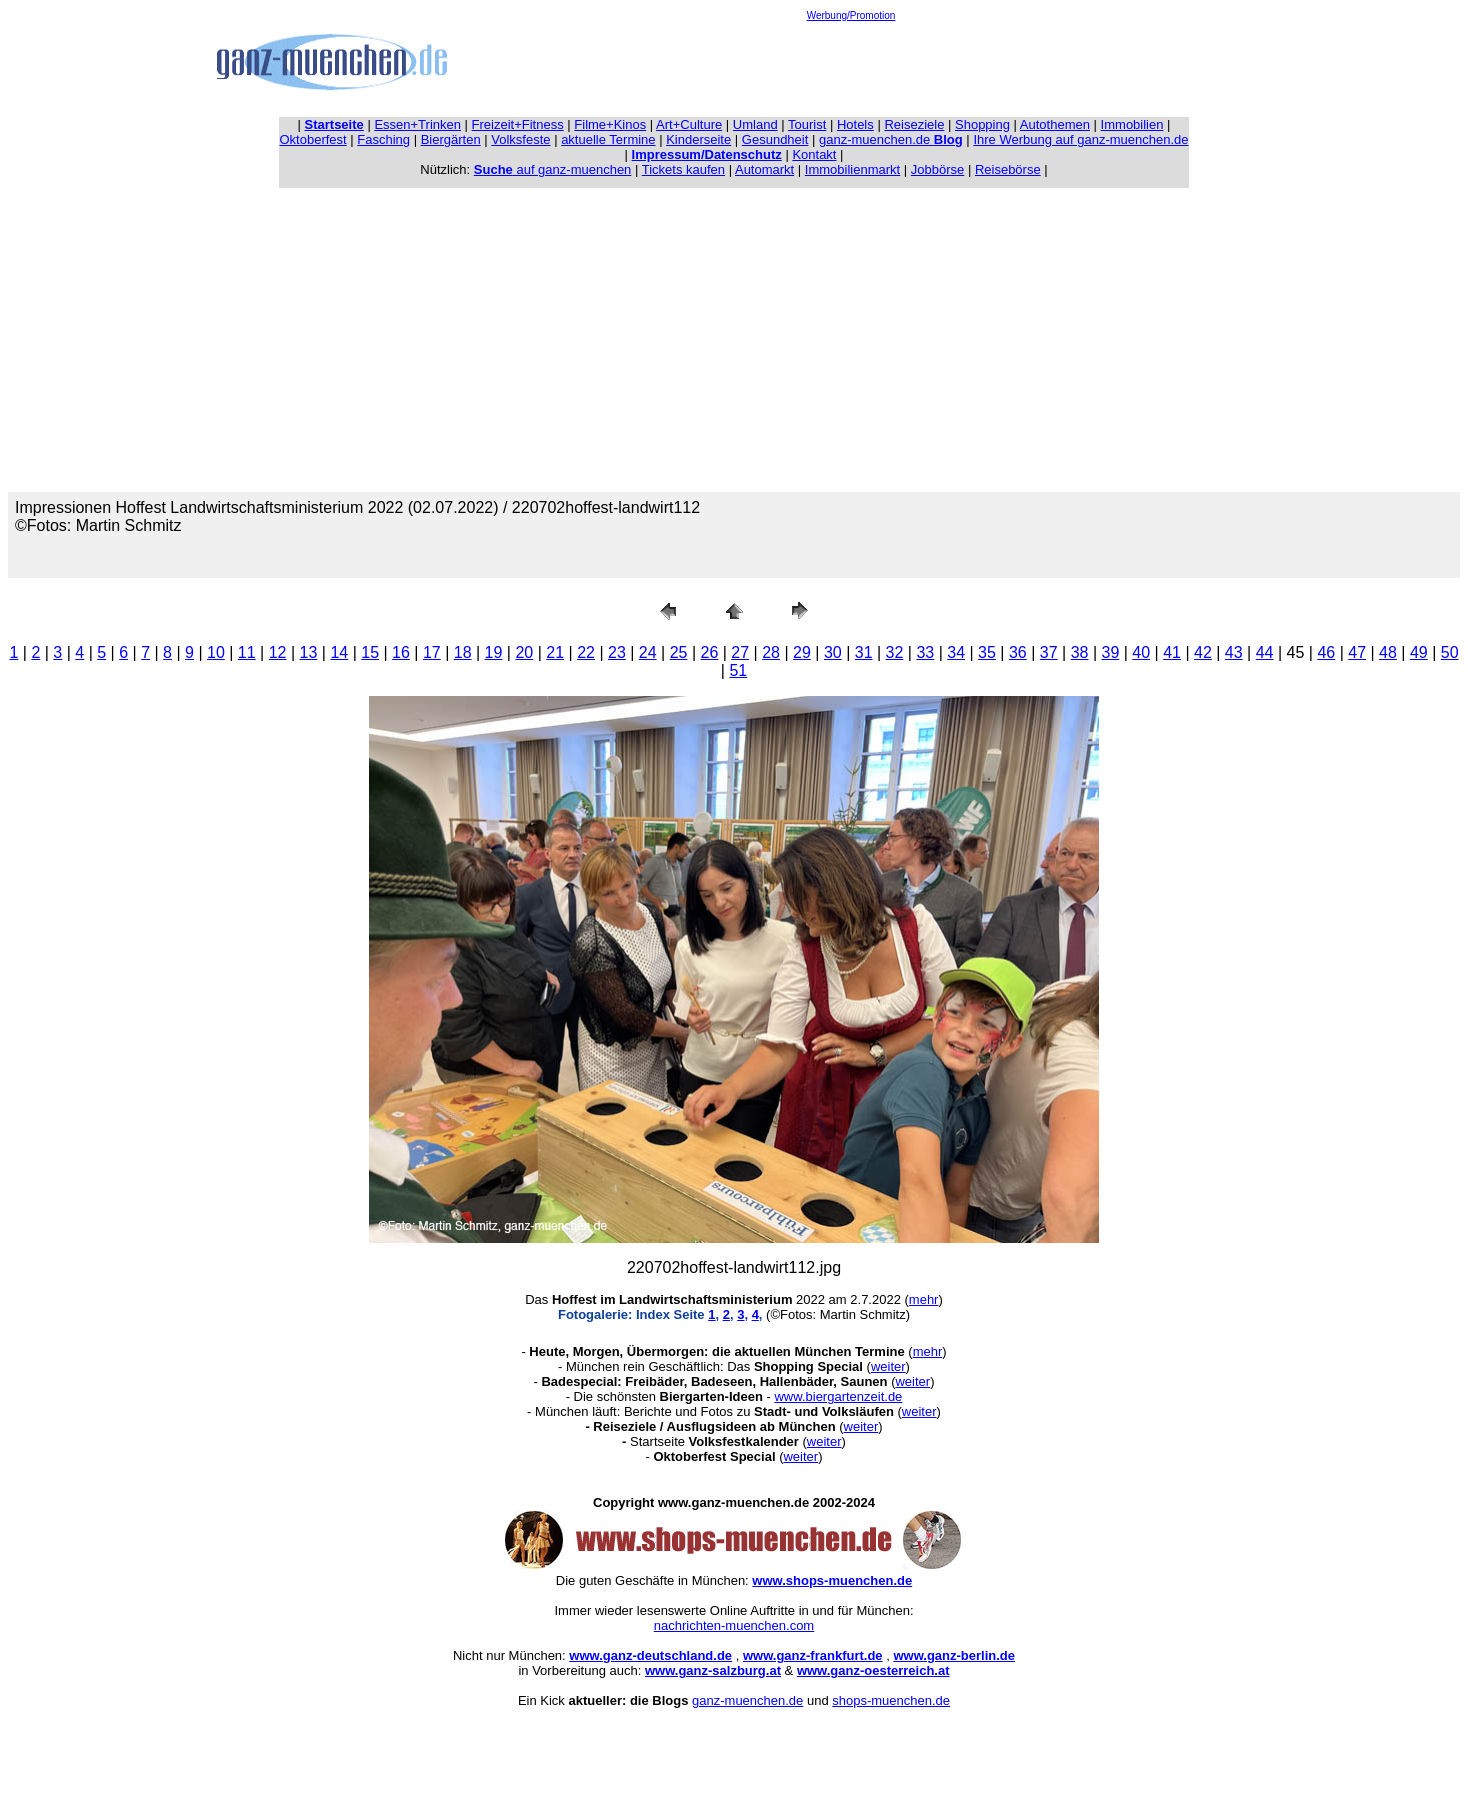 This screenshot has width=1468, height=1794. I want to click on 49, so click(1419, 652).